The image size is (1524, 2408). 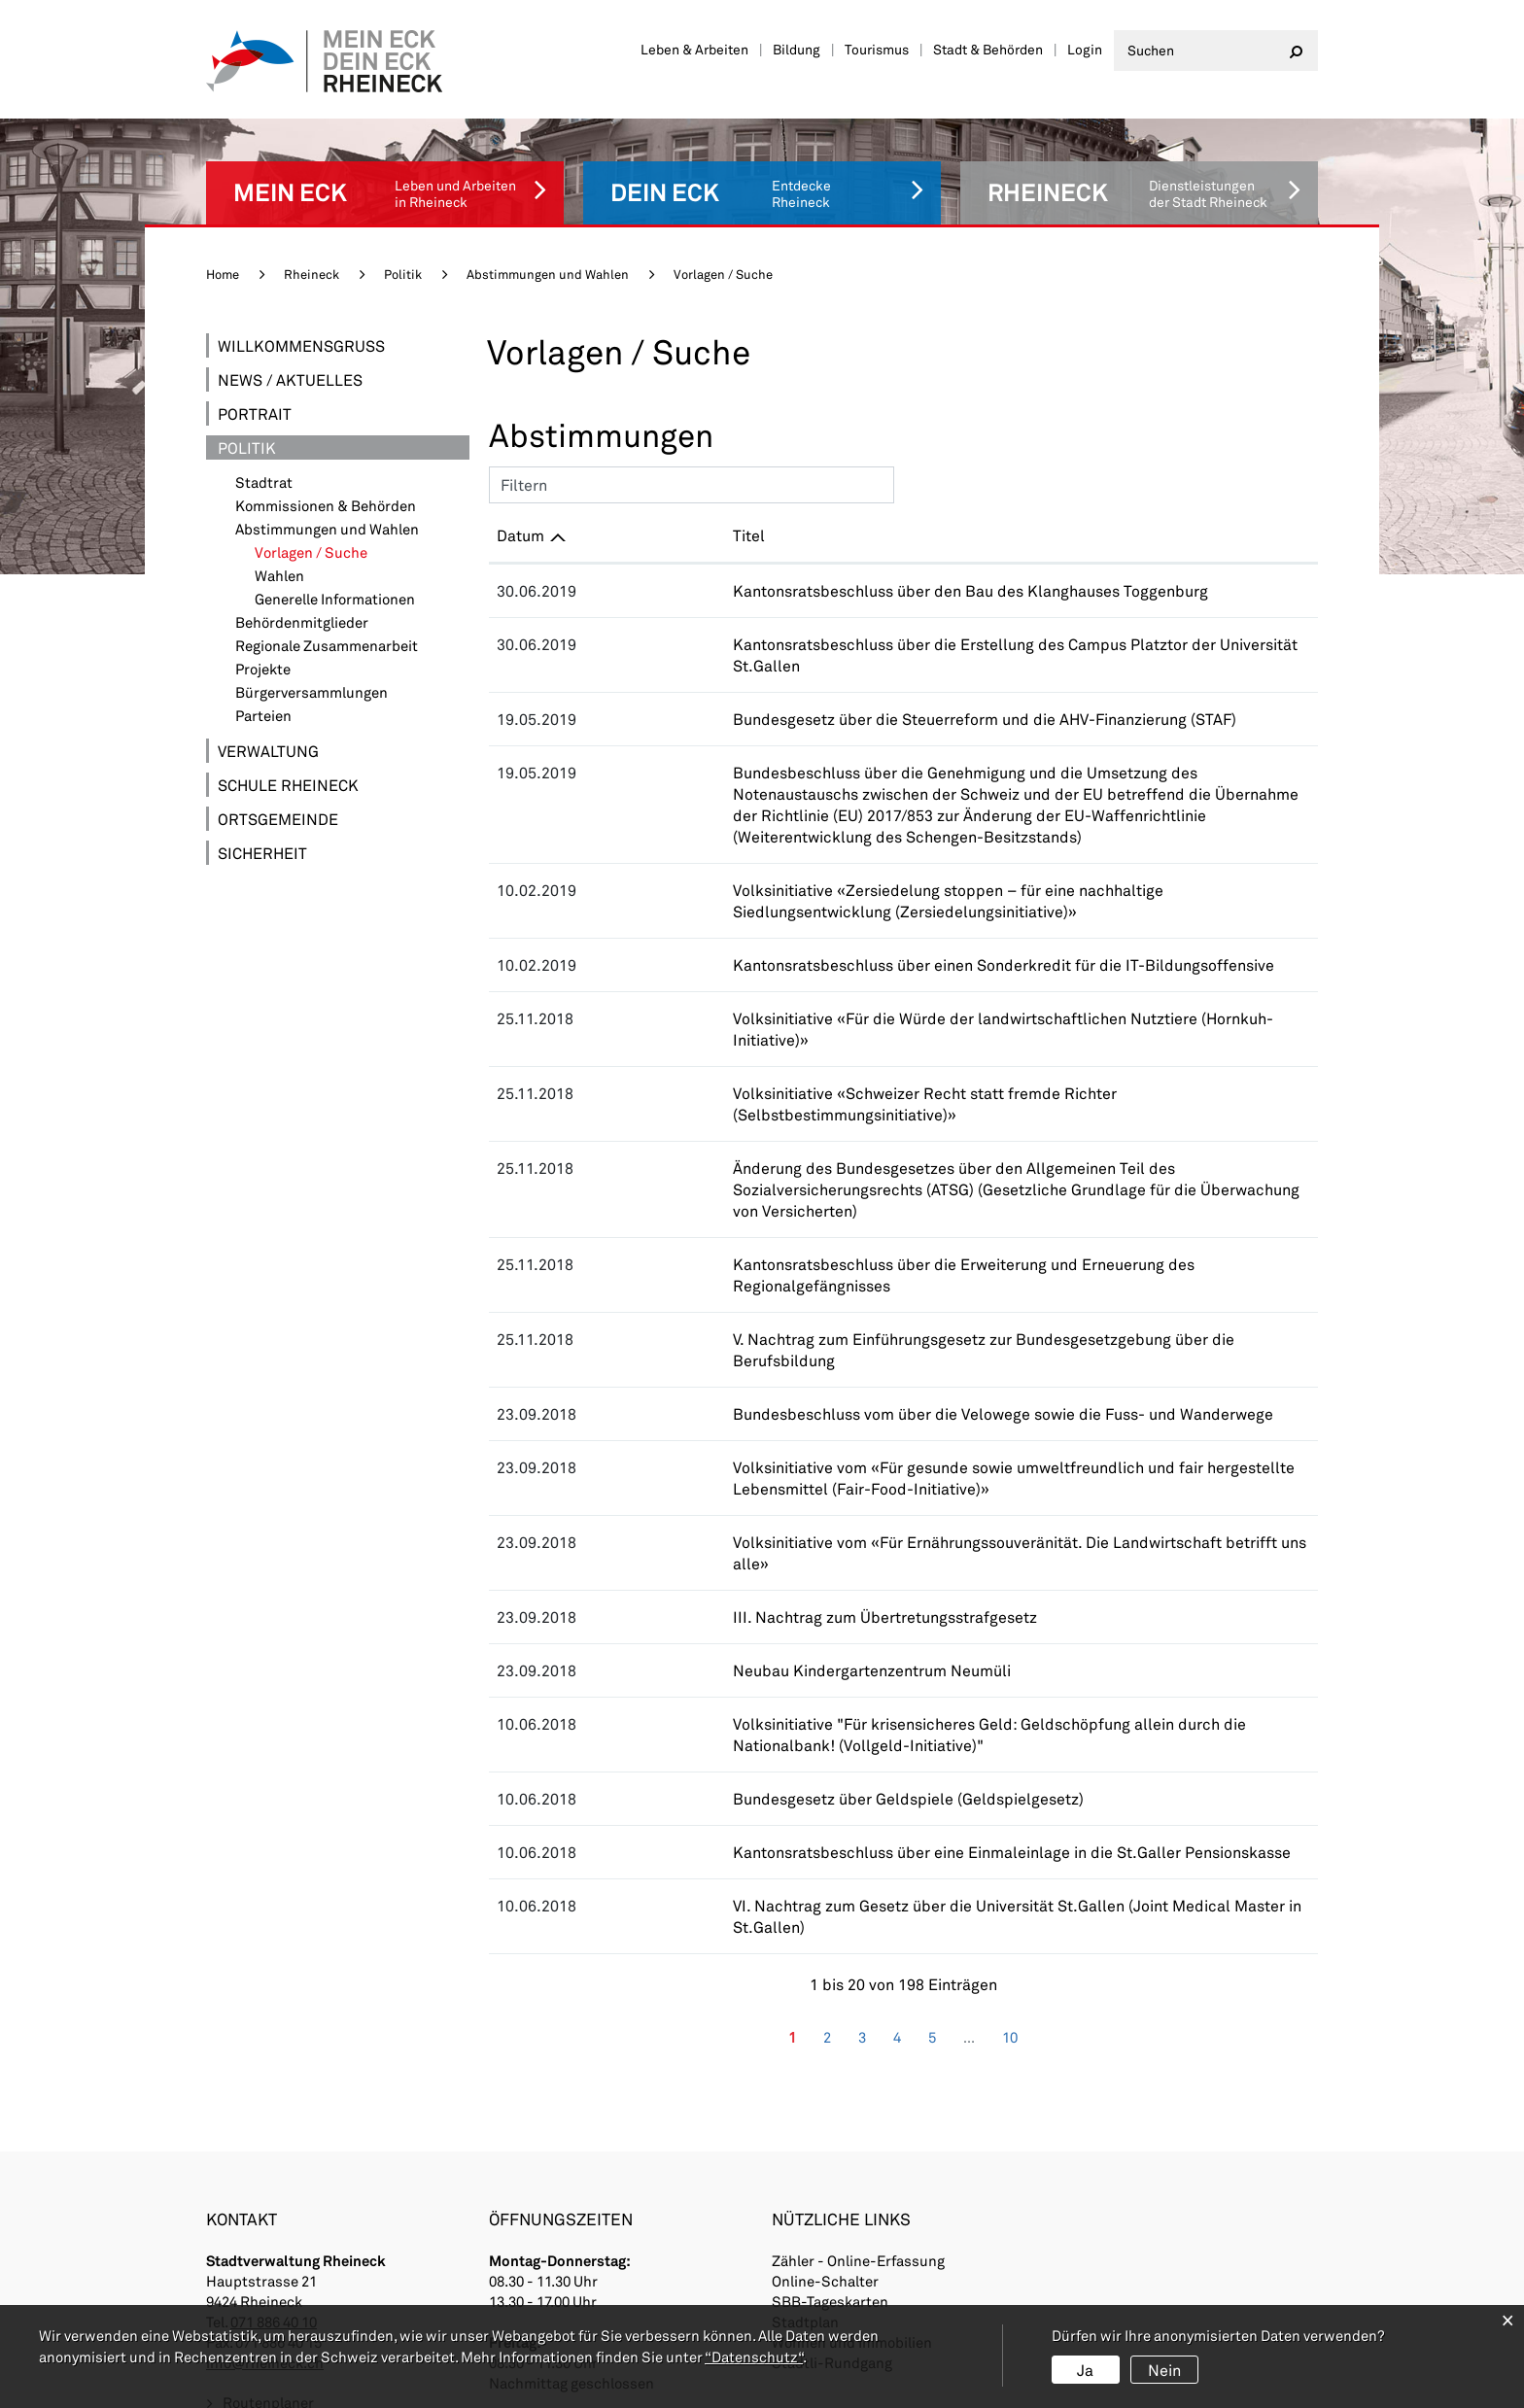 What do you see at coordinates (805, 2116) in the screenshot?
I see `Stadtplan` at bounding box center [805, 2116].